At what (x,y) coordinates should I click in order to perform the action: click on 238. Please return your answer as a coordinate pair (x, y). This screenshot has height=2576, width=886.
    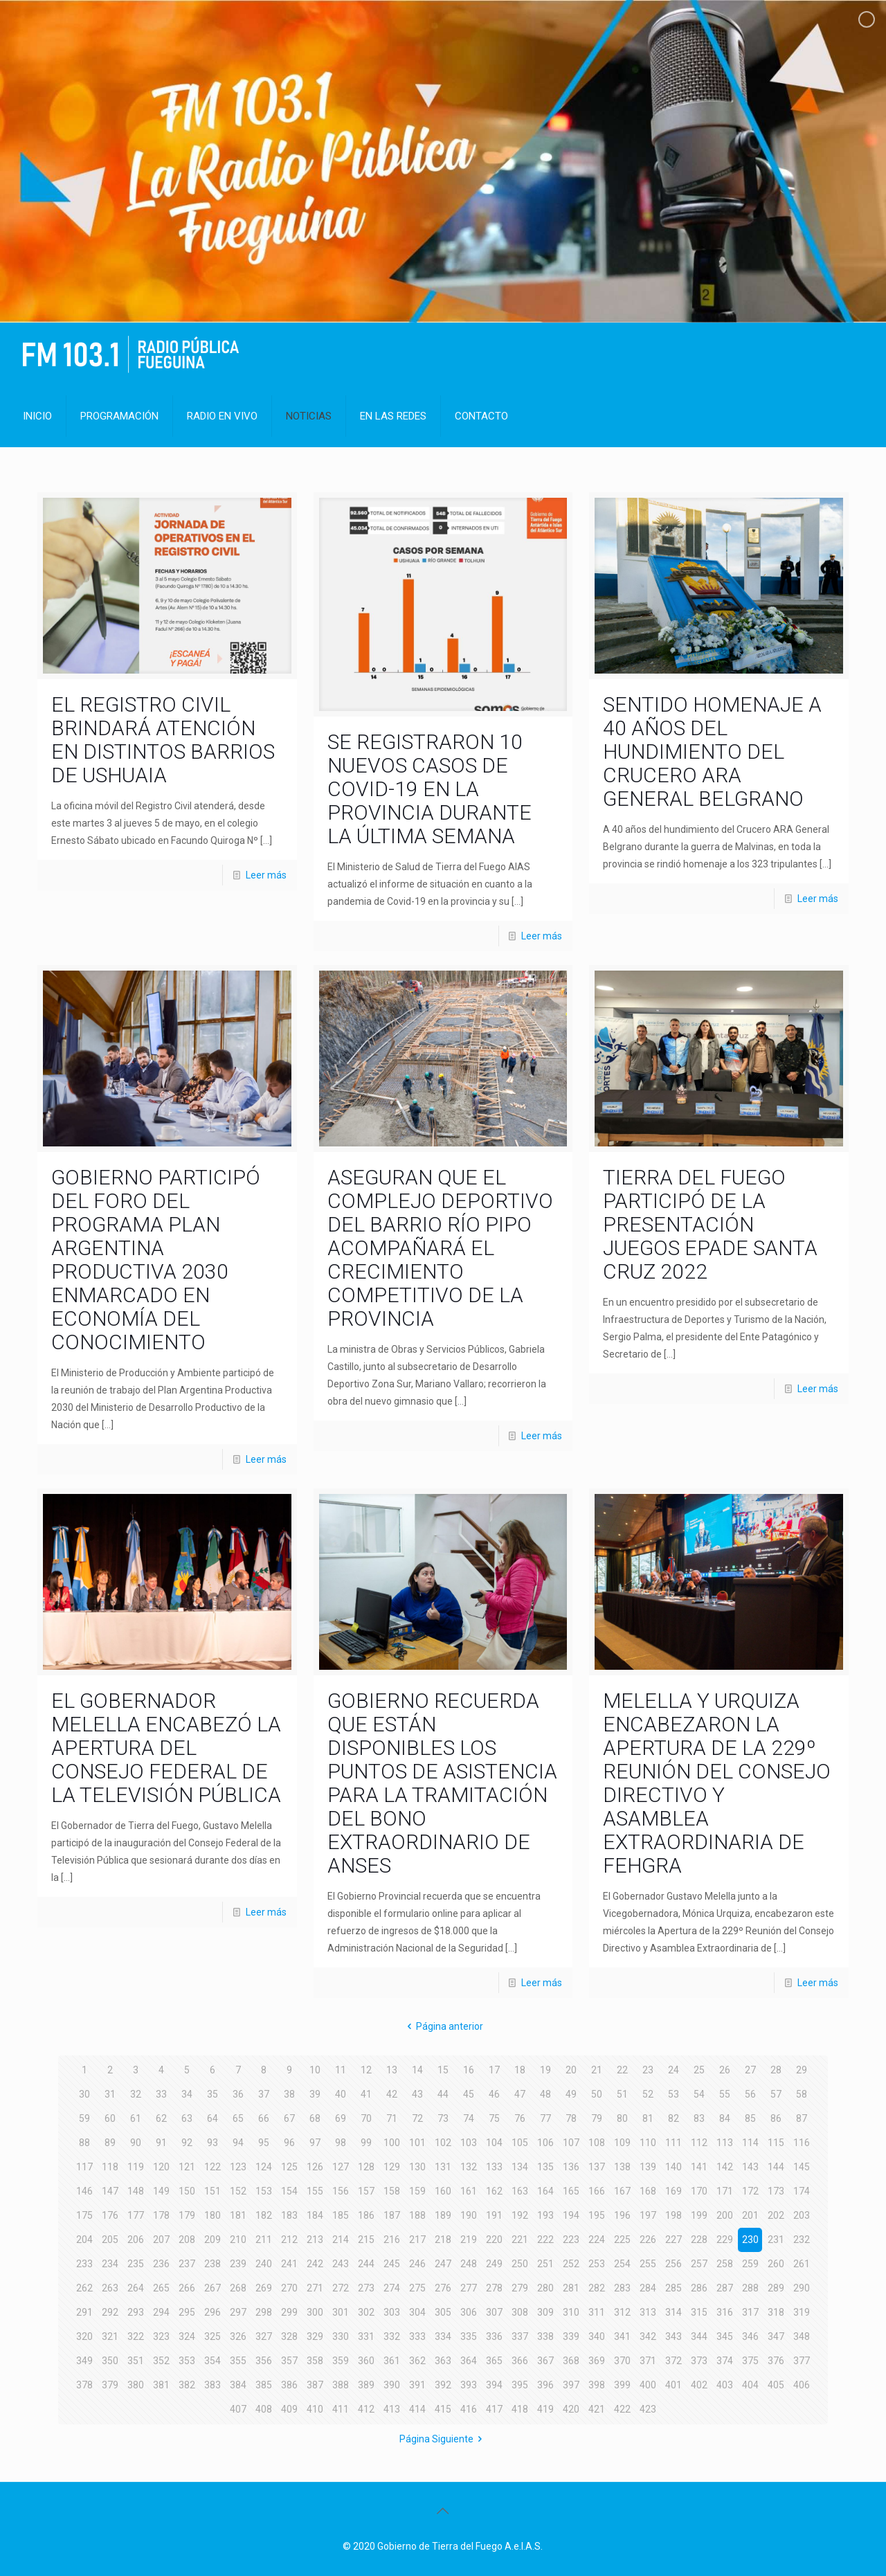
    Looking at the image, I should click on (212, 2263).